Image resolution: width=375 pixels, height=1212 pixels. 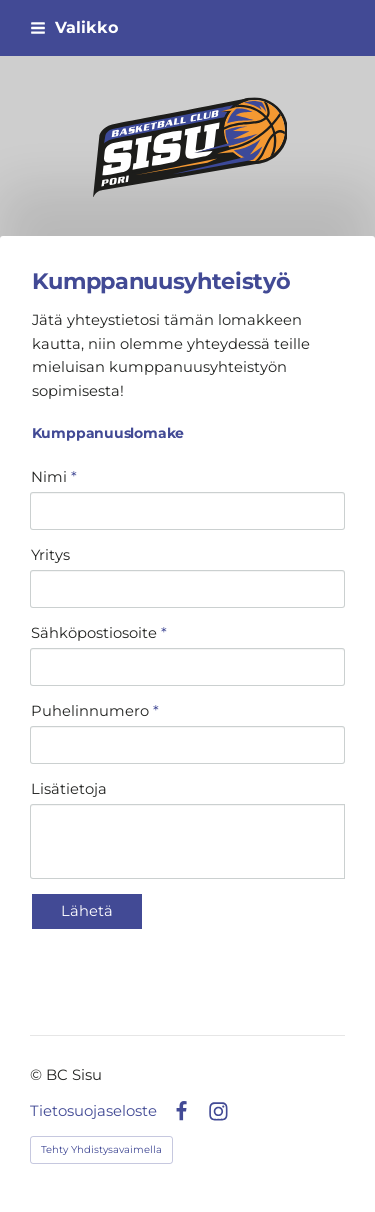 What do you see at coordinates (93, 1111) in the screenshot?
I see `Tietosuojaseloste` at bounding box center [93, 1111].